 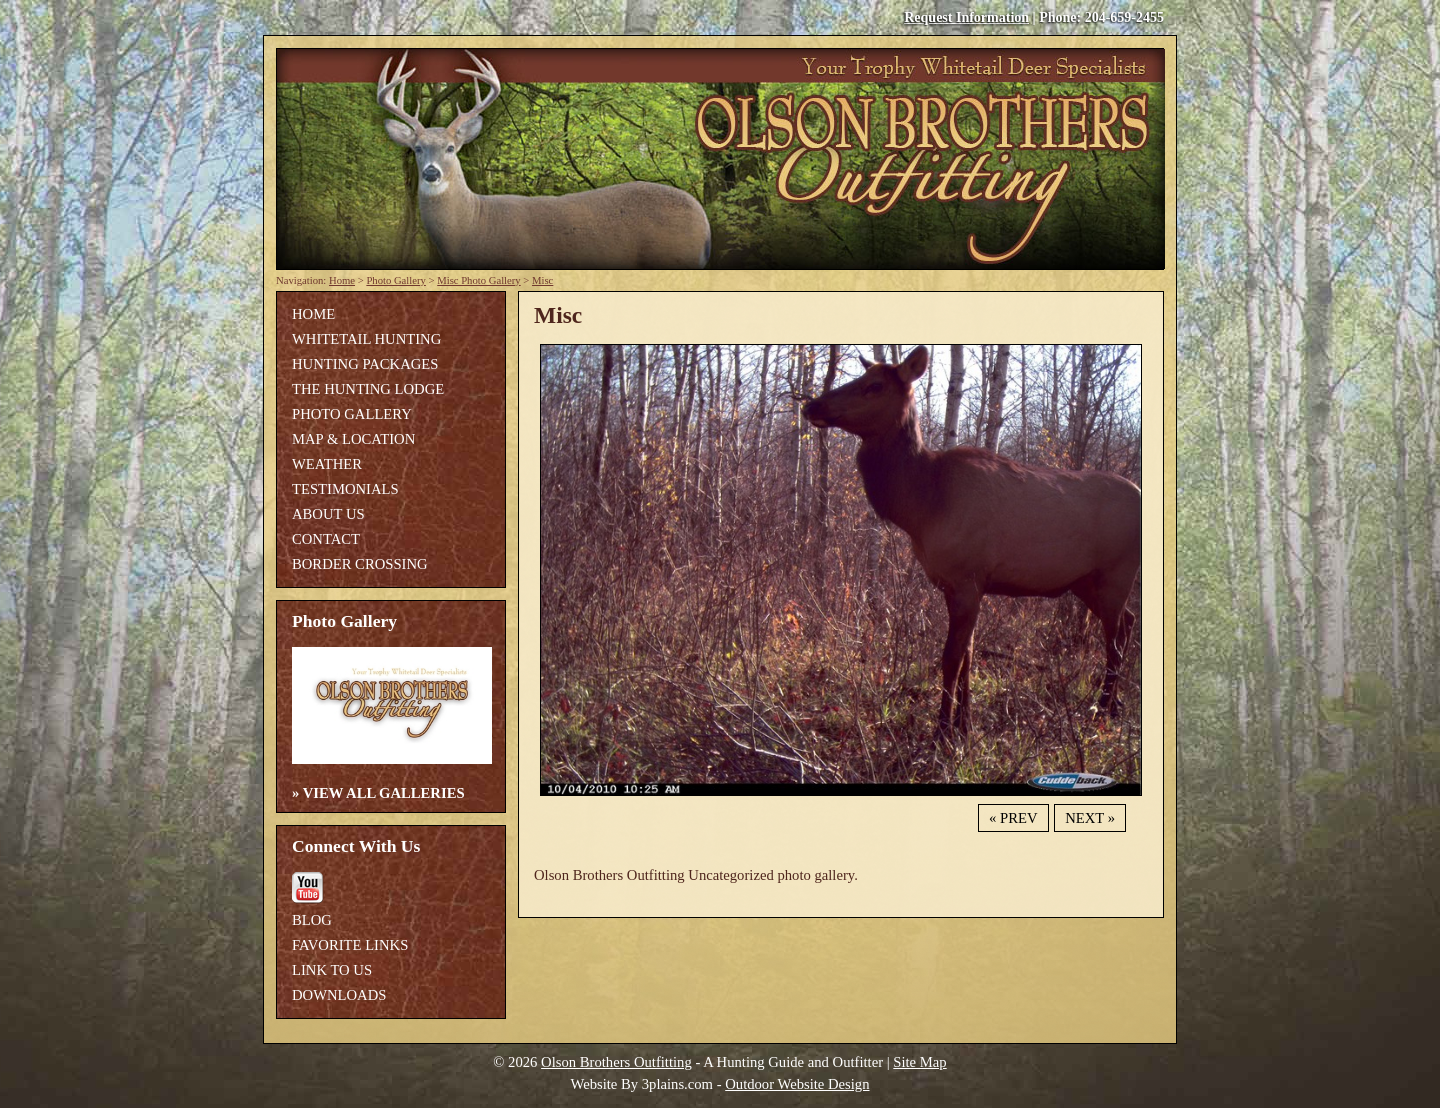 What do you see at coordinates (360, 564) in the screenshot?
I see `Border Crossing` at bounding box center [360, 564].